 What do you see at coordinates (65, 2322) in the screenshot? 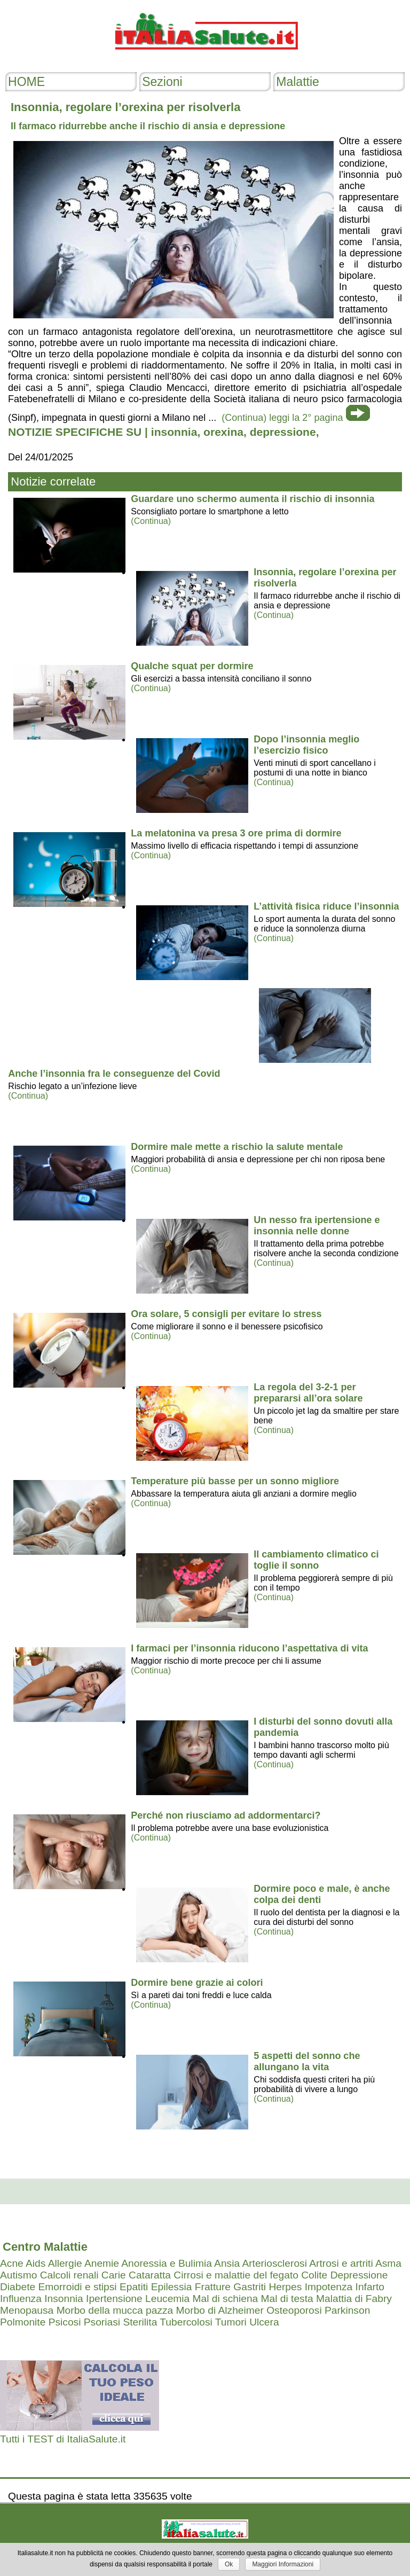
I see `Psicosi` at bounding box center [65, 2322].